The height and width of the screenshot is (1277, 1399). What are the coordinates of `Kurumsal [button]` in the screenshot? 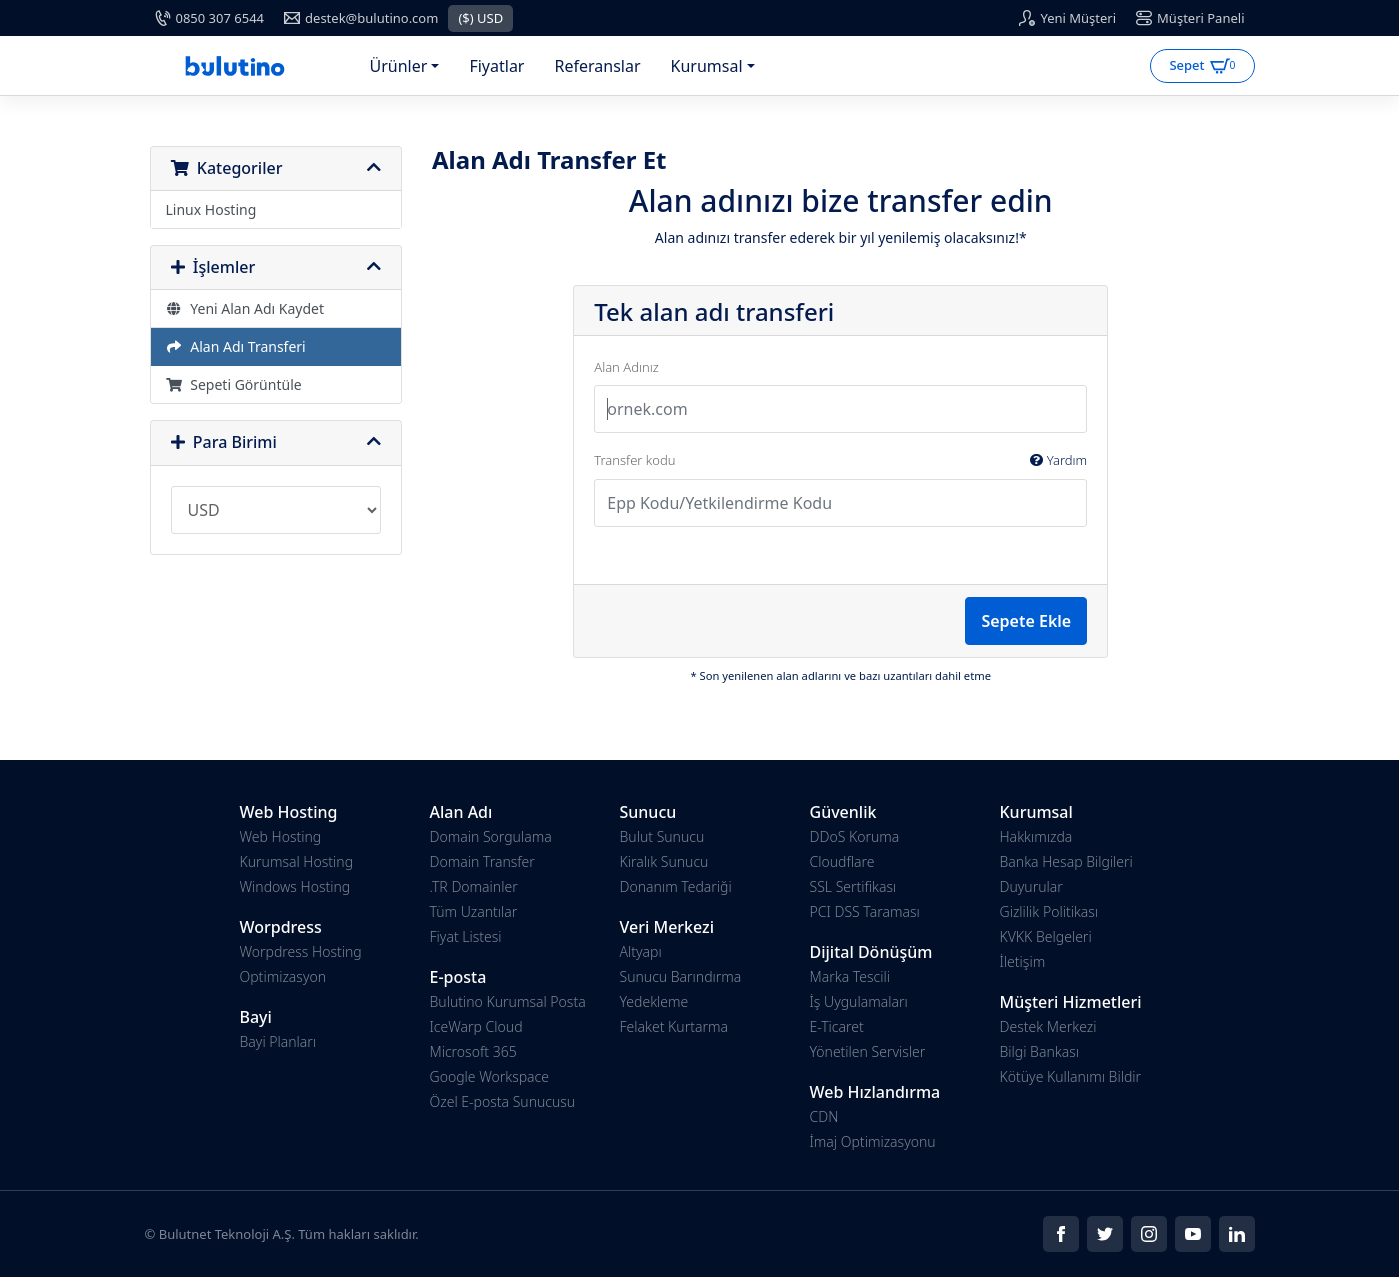 It's located at (707, 66).